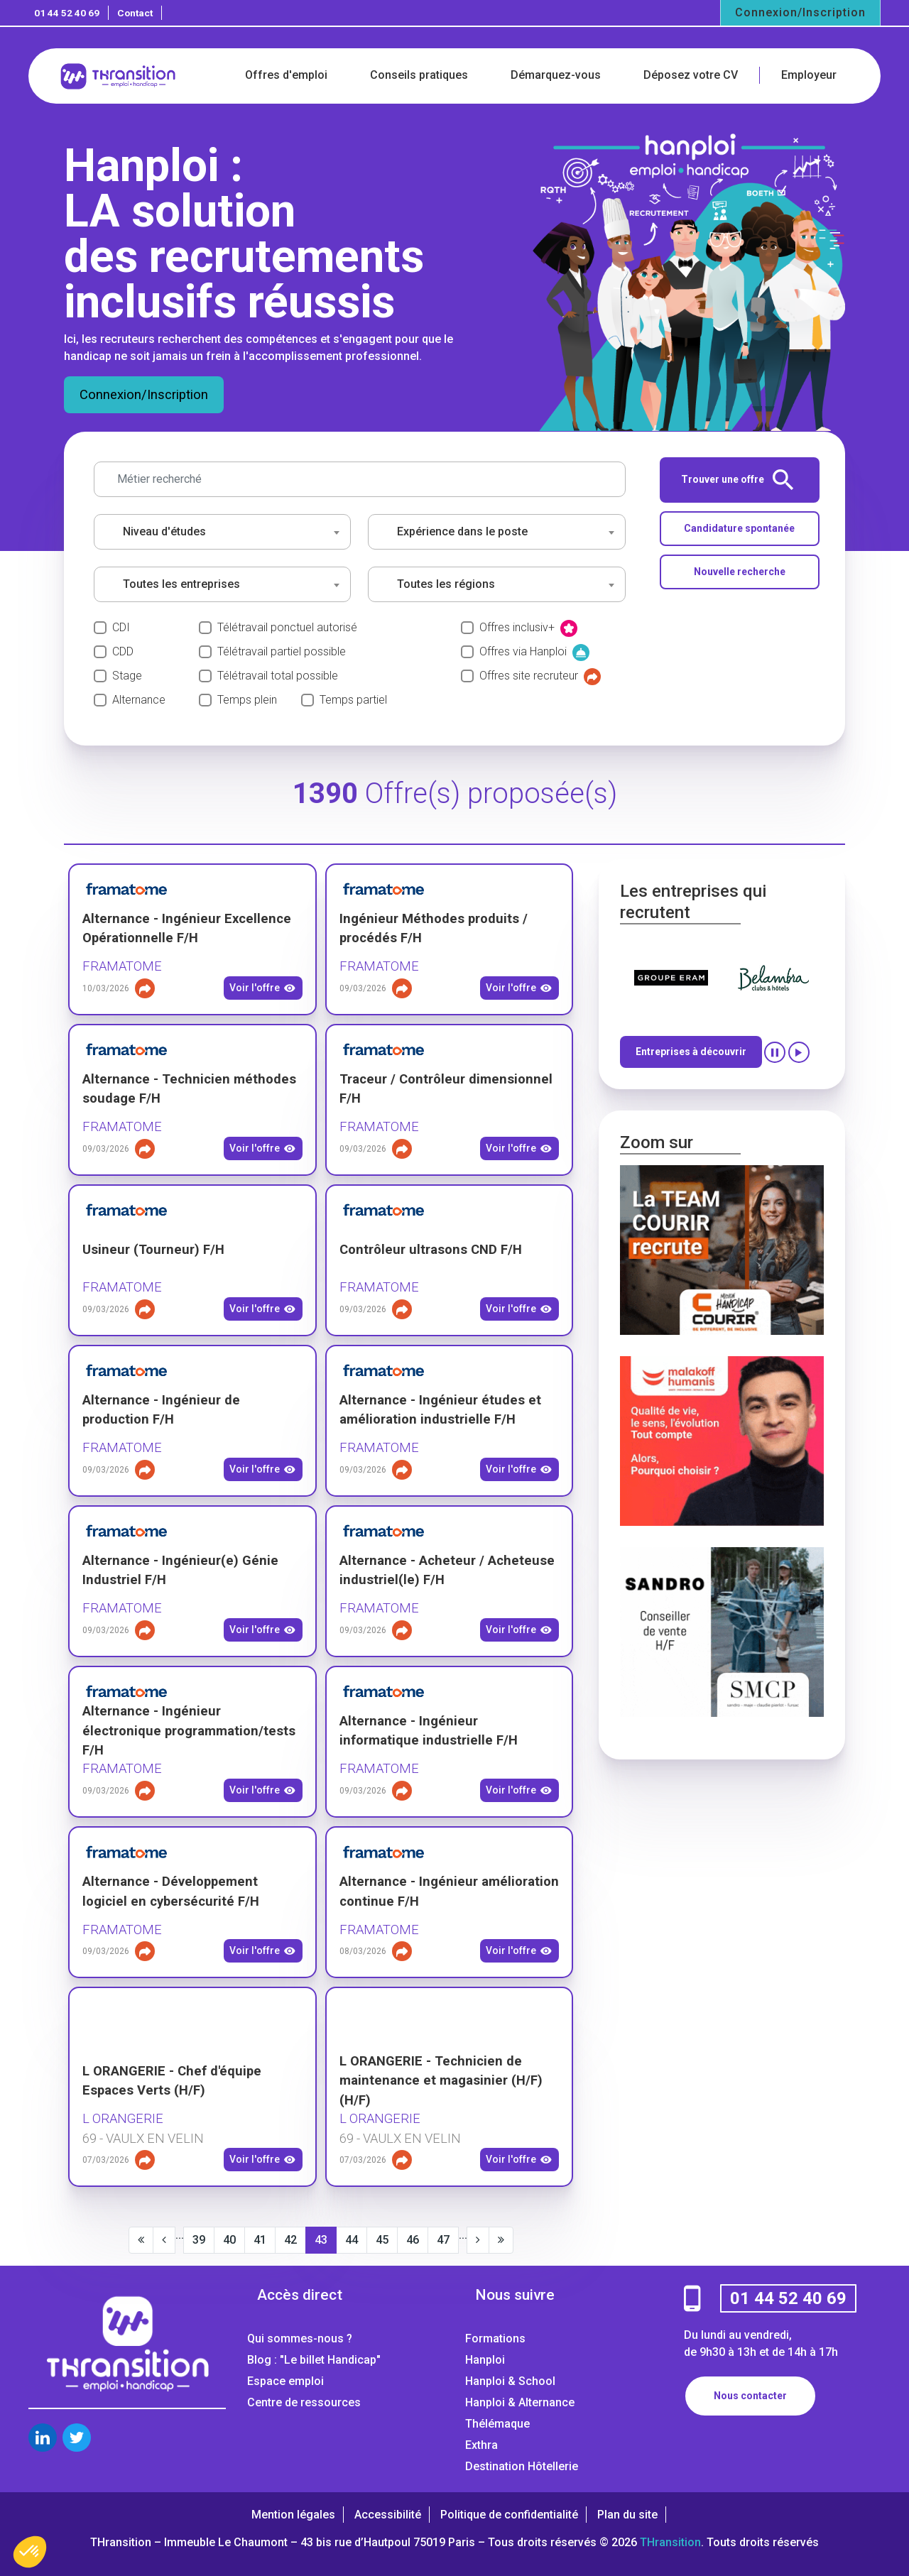  I want to click on Mention légales, so click(293, 2514).